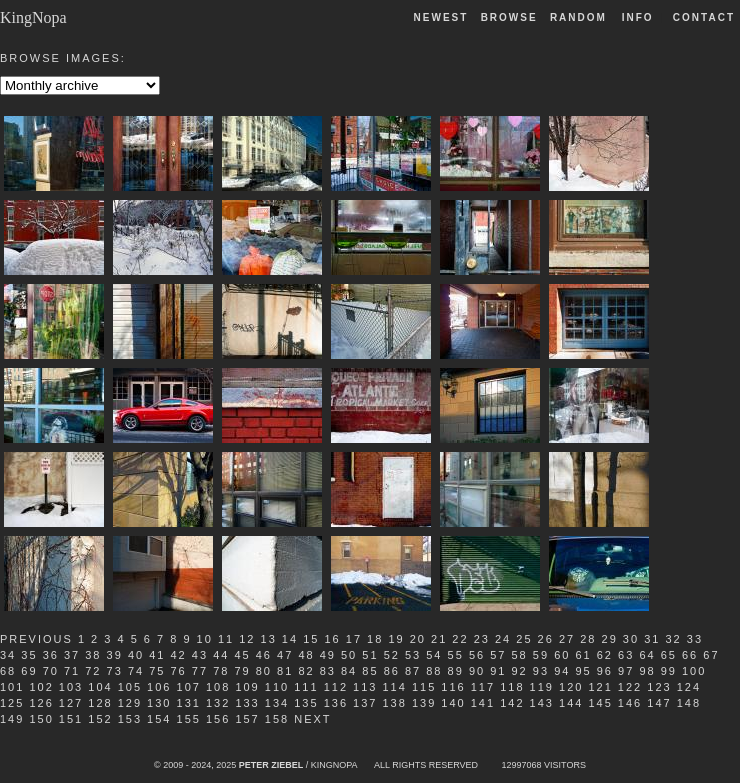 This screenshot has width=740, height=783. Describe the element at coordinates (157, 671) in the screenshot. I see `75` at that location.